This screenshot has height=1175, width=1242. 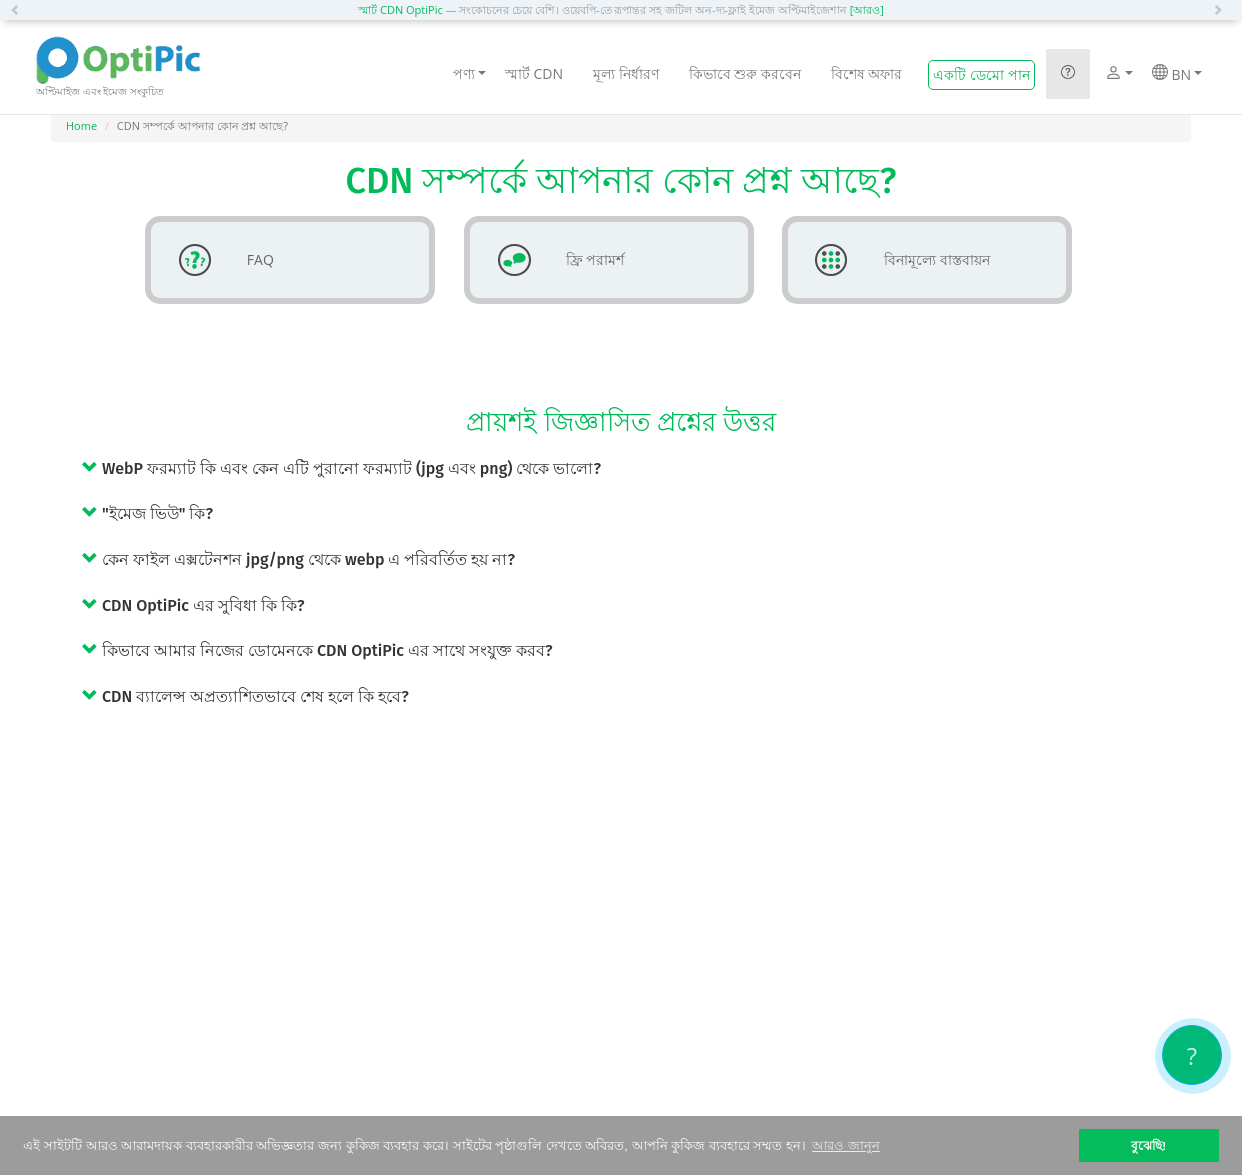 I want to click on ফ্রি পরামর্শ, so click(x=553, y=260).